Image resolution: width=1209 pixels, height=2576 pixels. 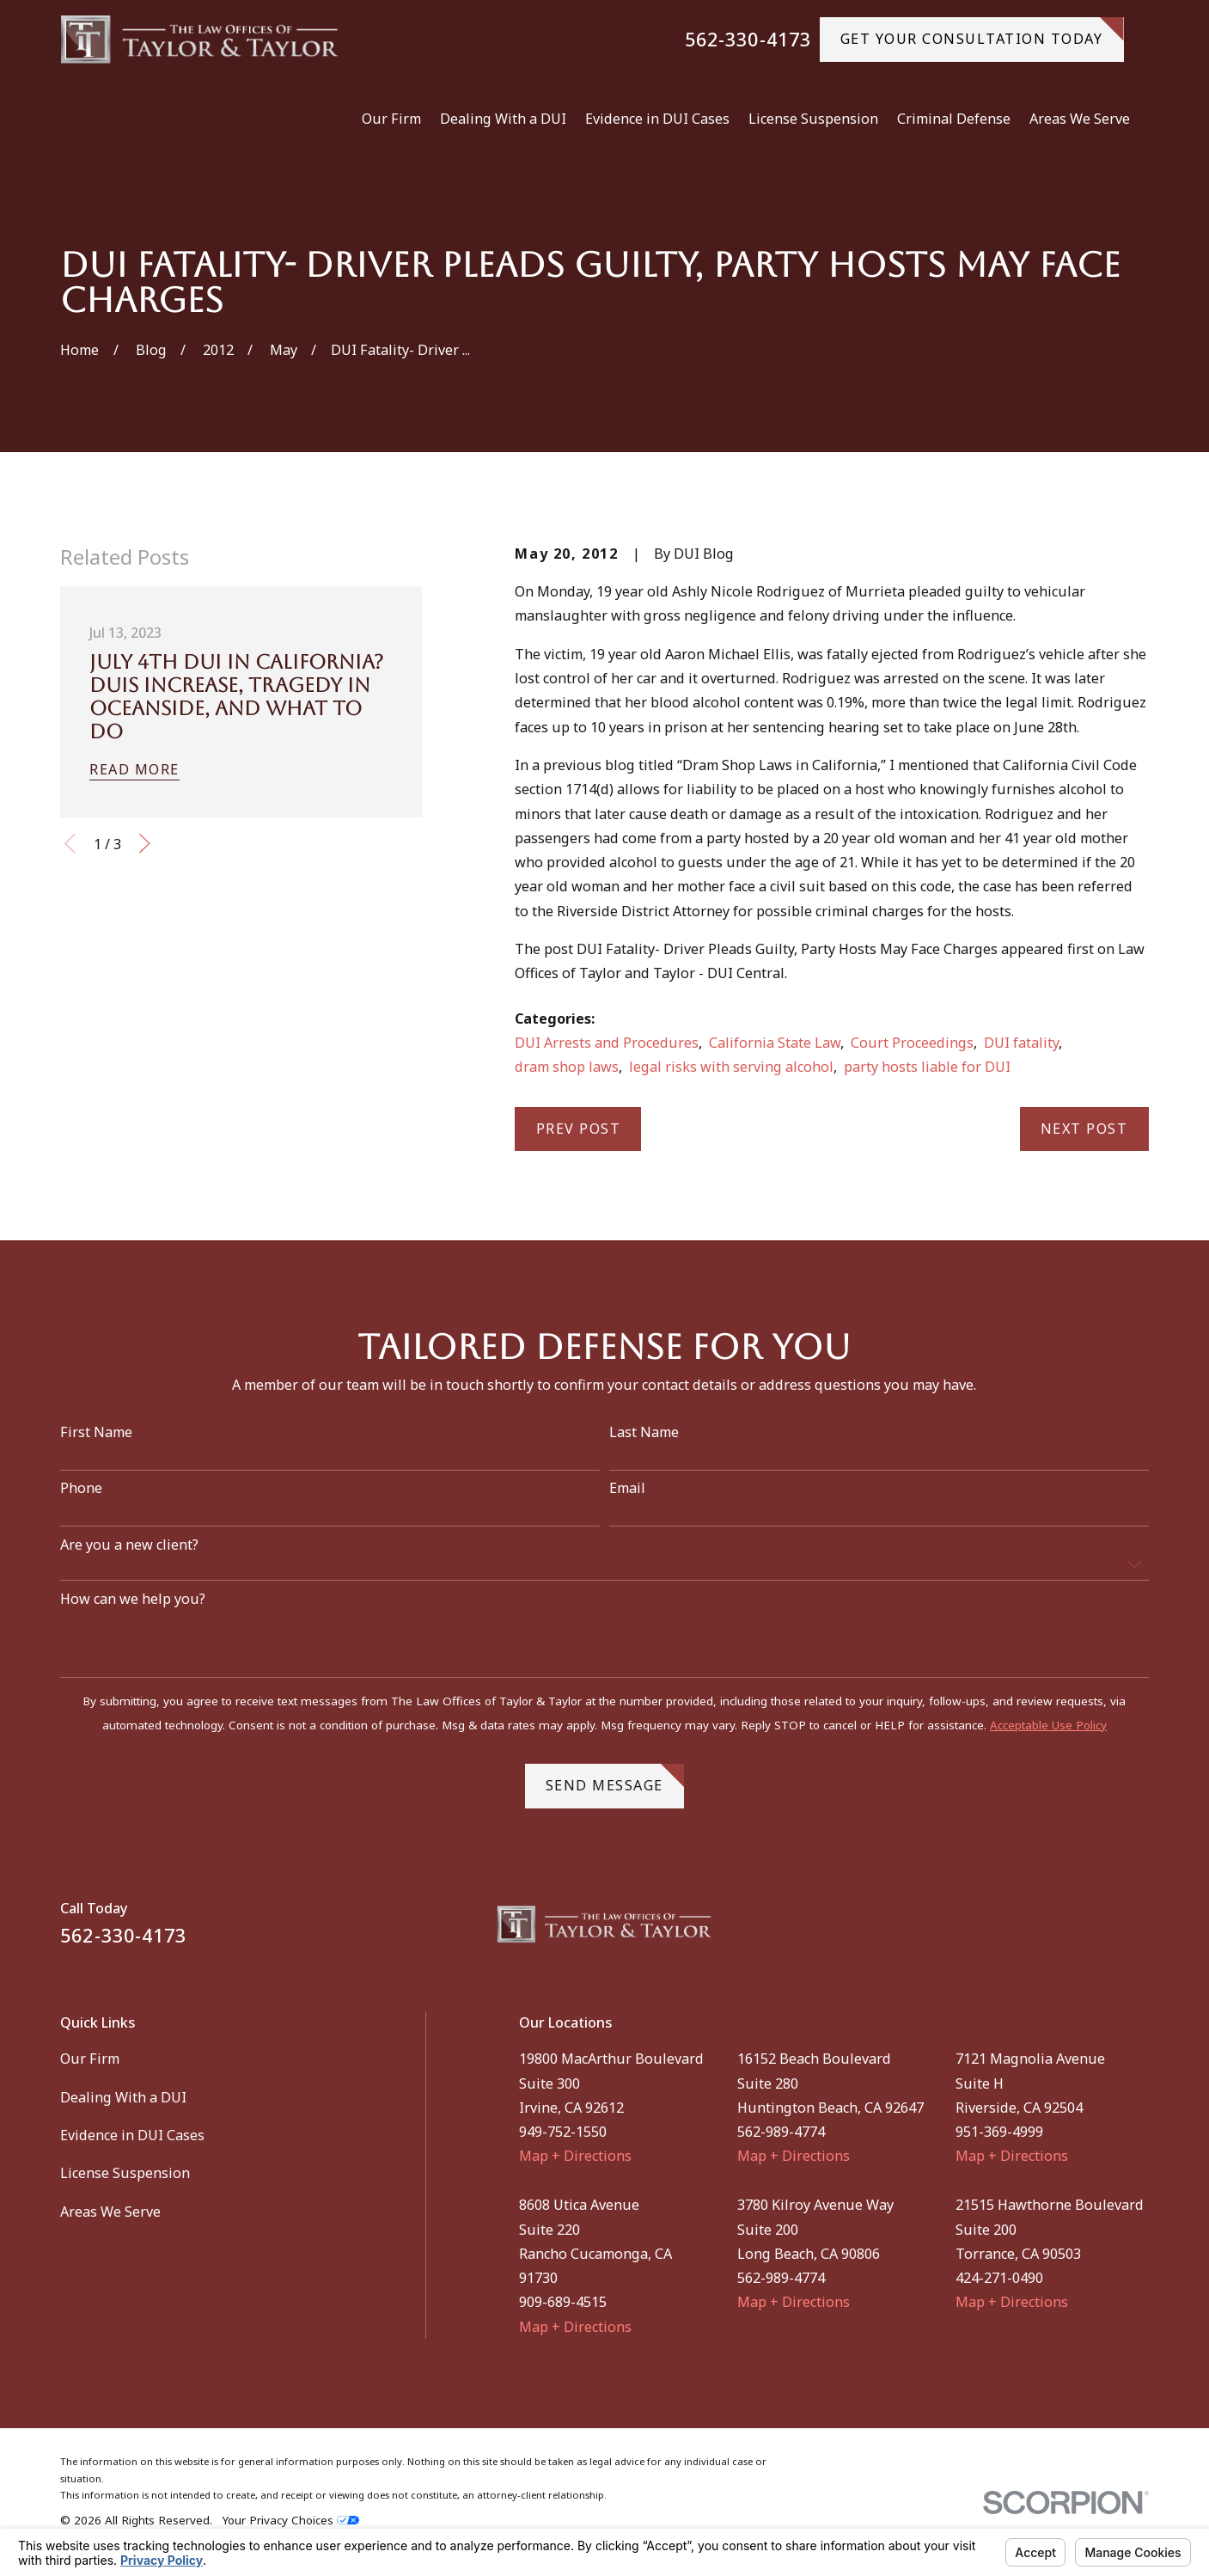 What do you see at coordinates (503, 118) in the screenshot?
I see `Dealing With a DUI [menuitem]` at bounding box center [503, 118].